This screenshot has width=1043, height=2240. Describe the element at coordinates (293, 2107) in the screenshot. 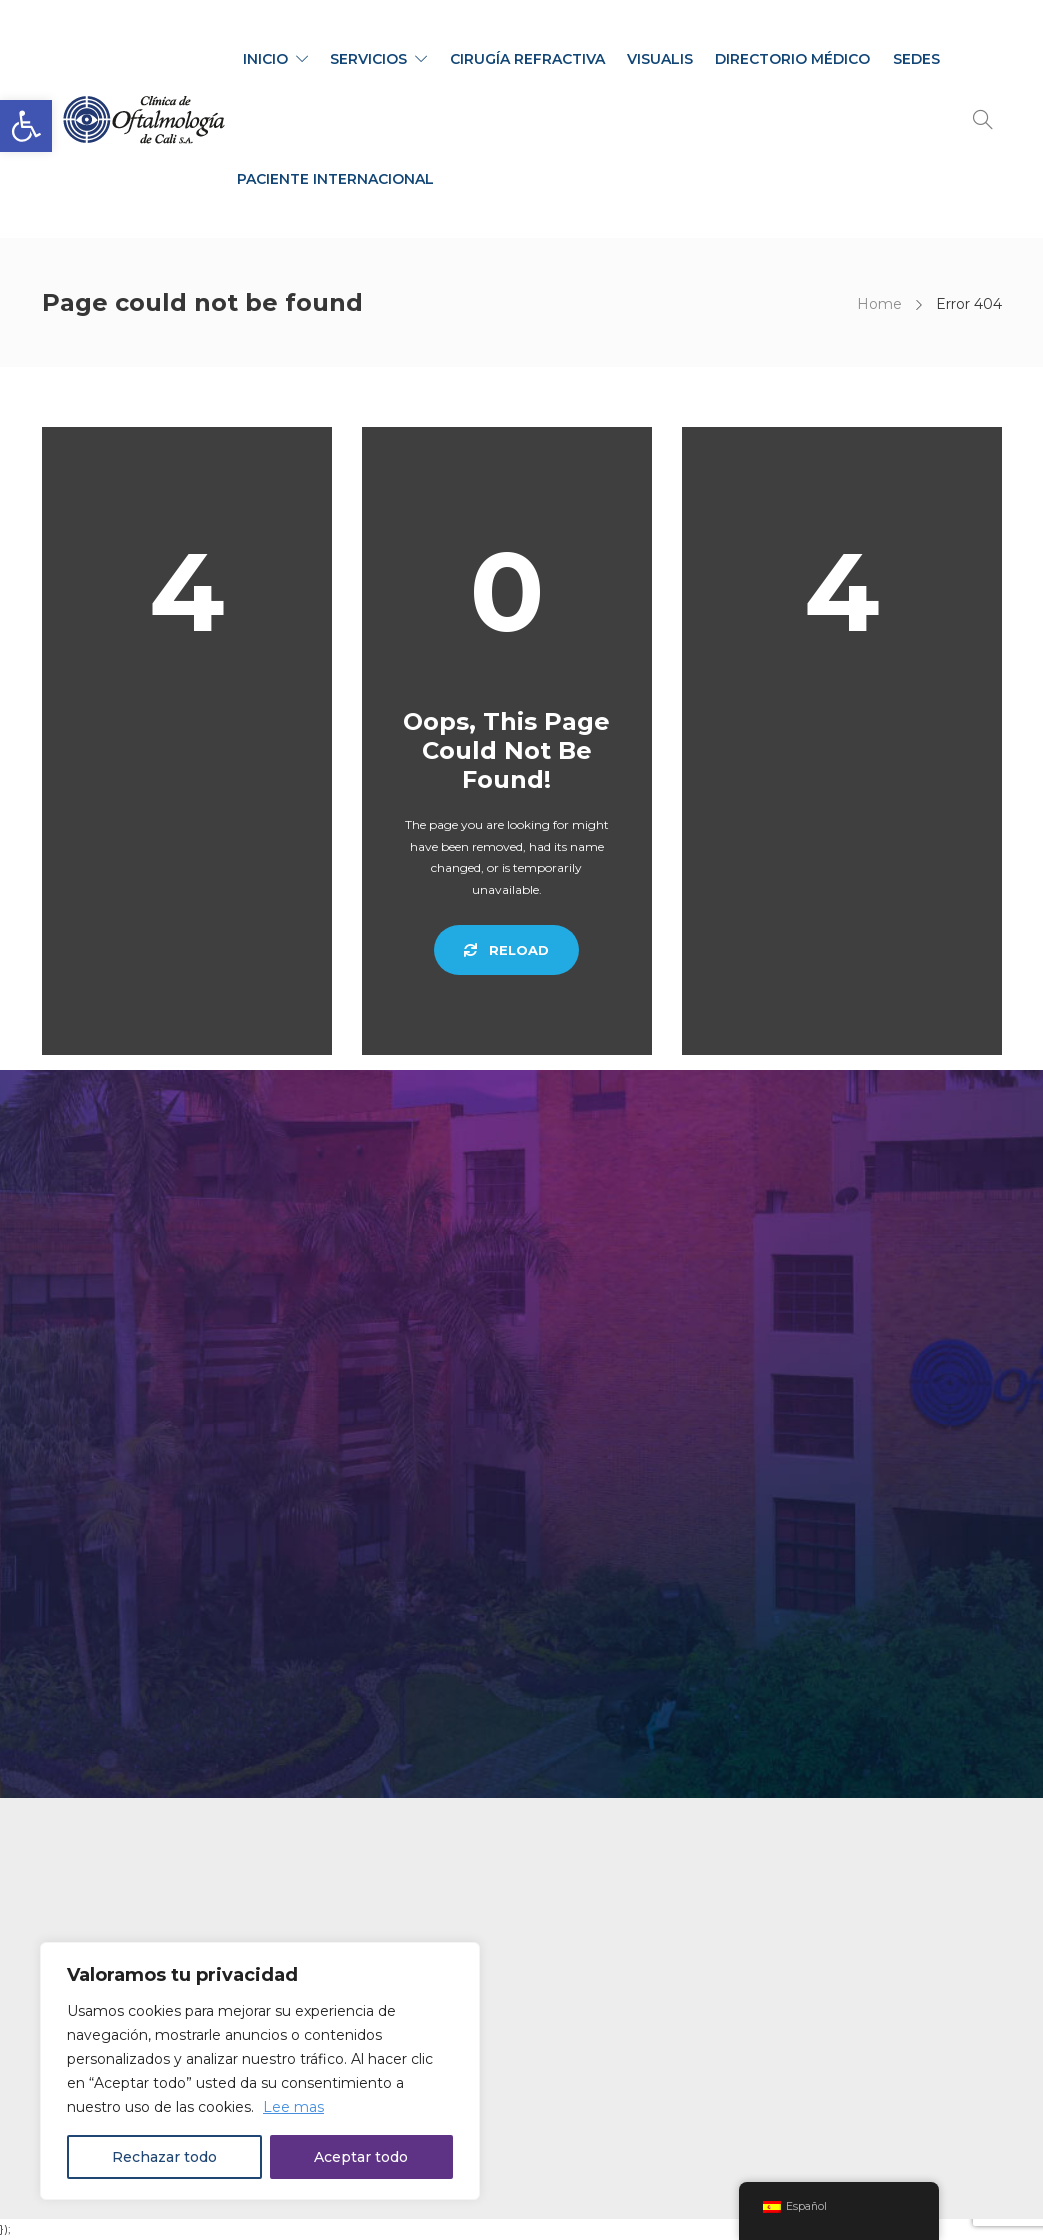

I see `Lee mas` at that location.